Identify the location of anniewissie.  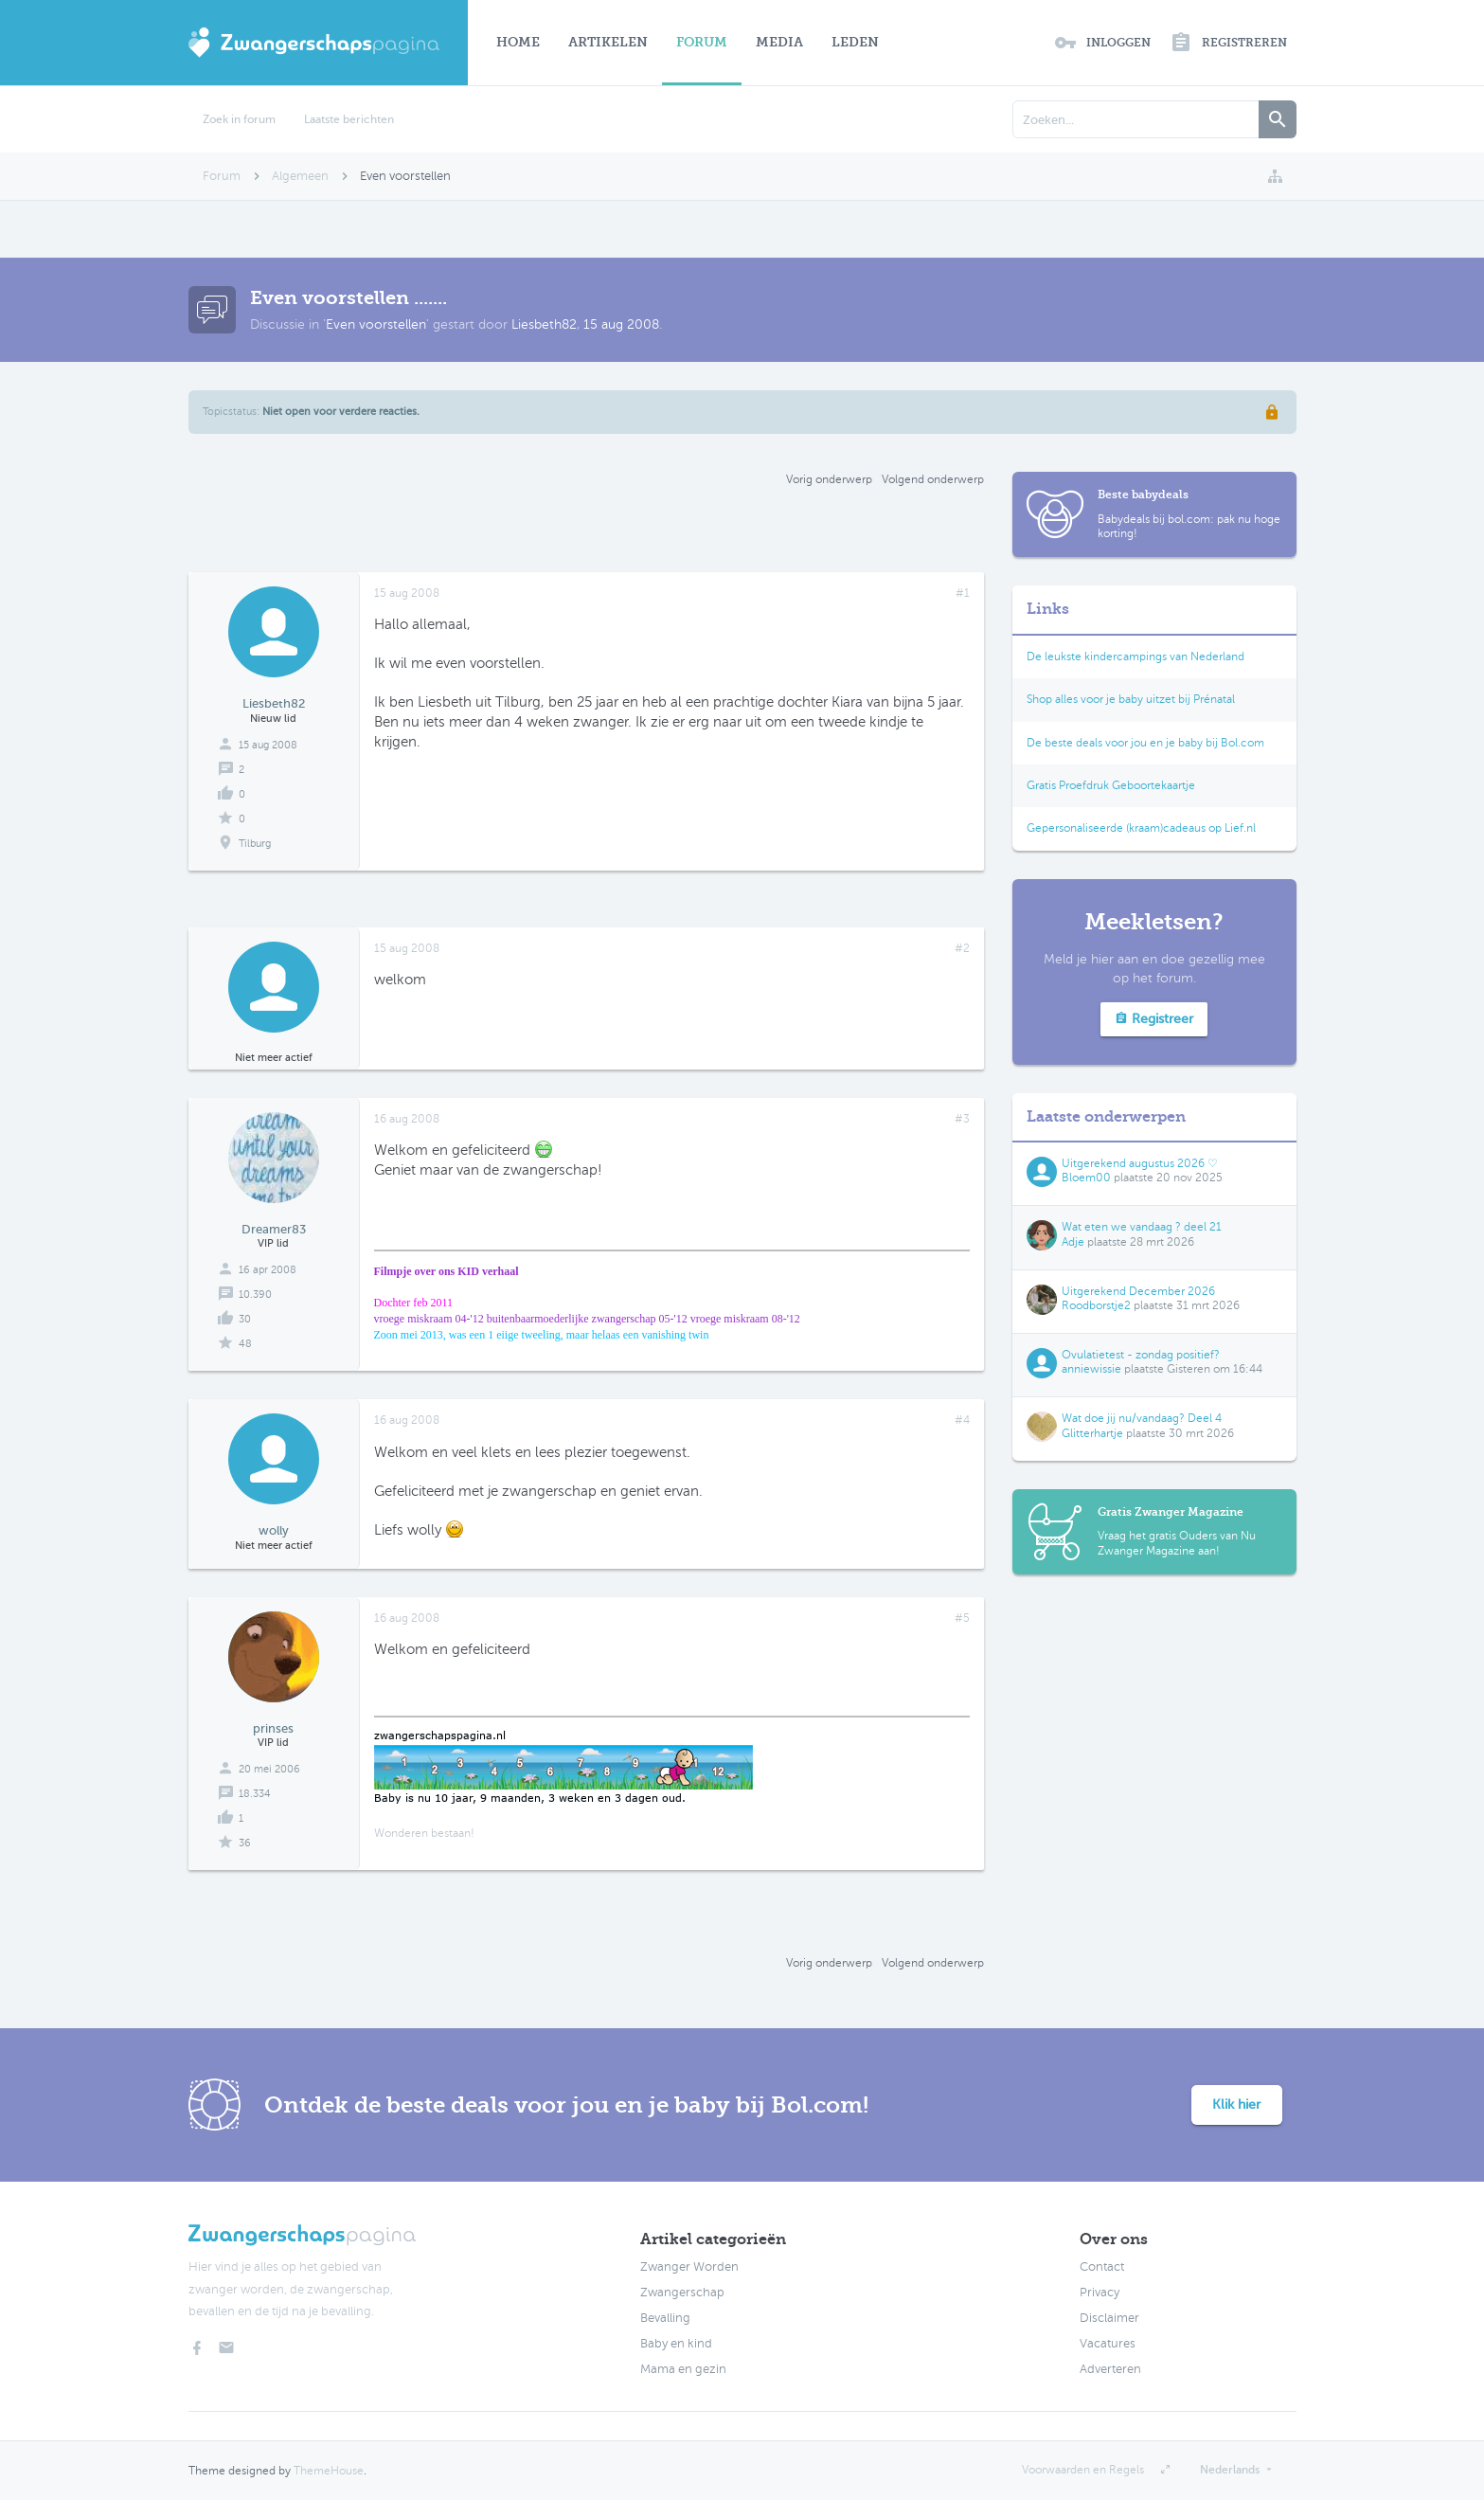
(1091, 1369).